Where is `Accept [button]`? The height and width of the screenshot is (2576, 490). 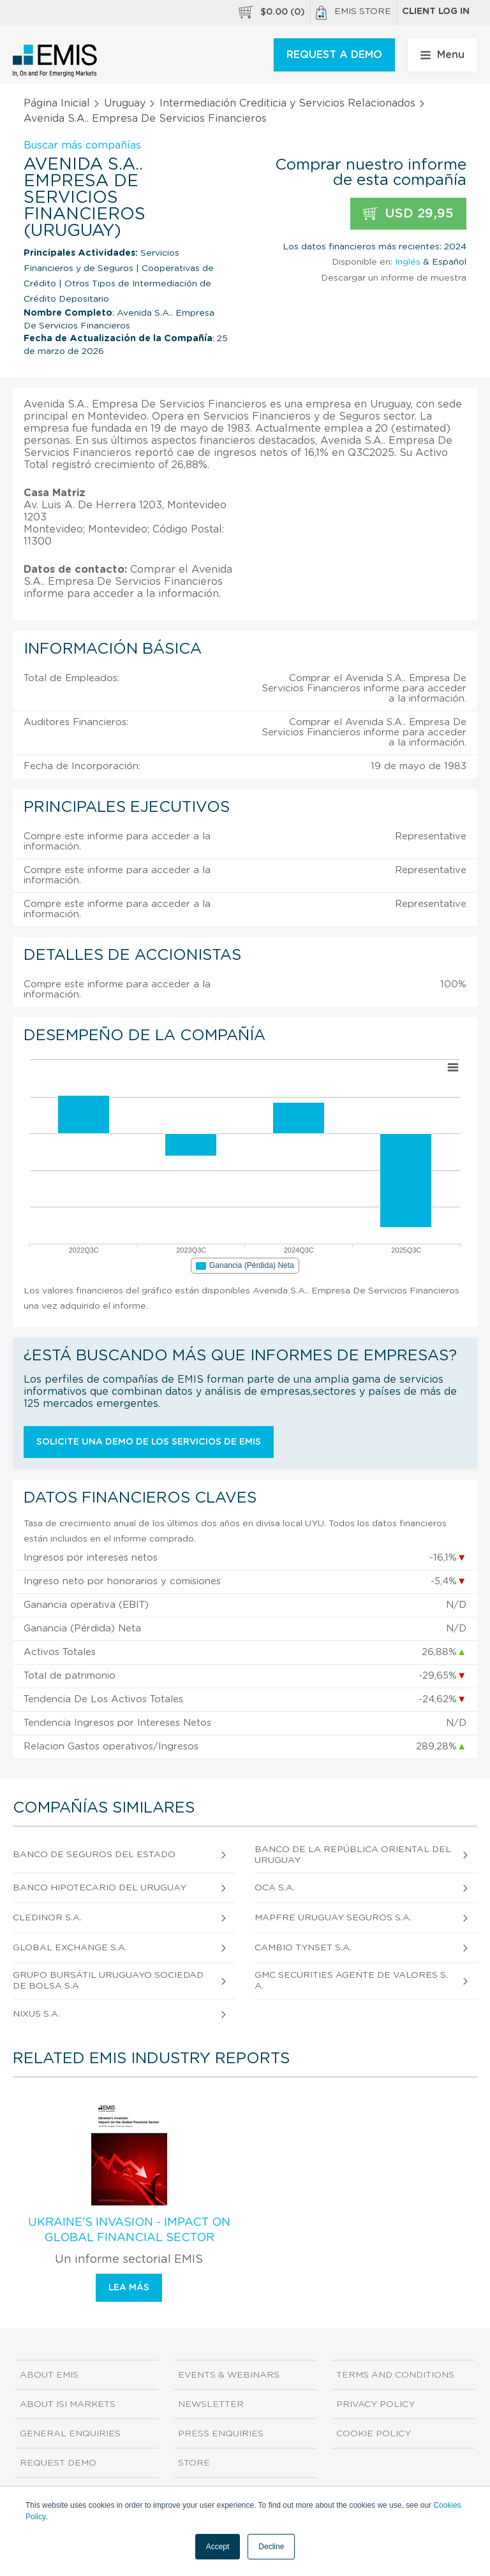
Accept [button] is located at coordinates (218, 2546).